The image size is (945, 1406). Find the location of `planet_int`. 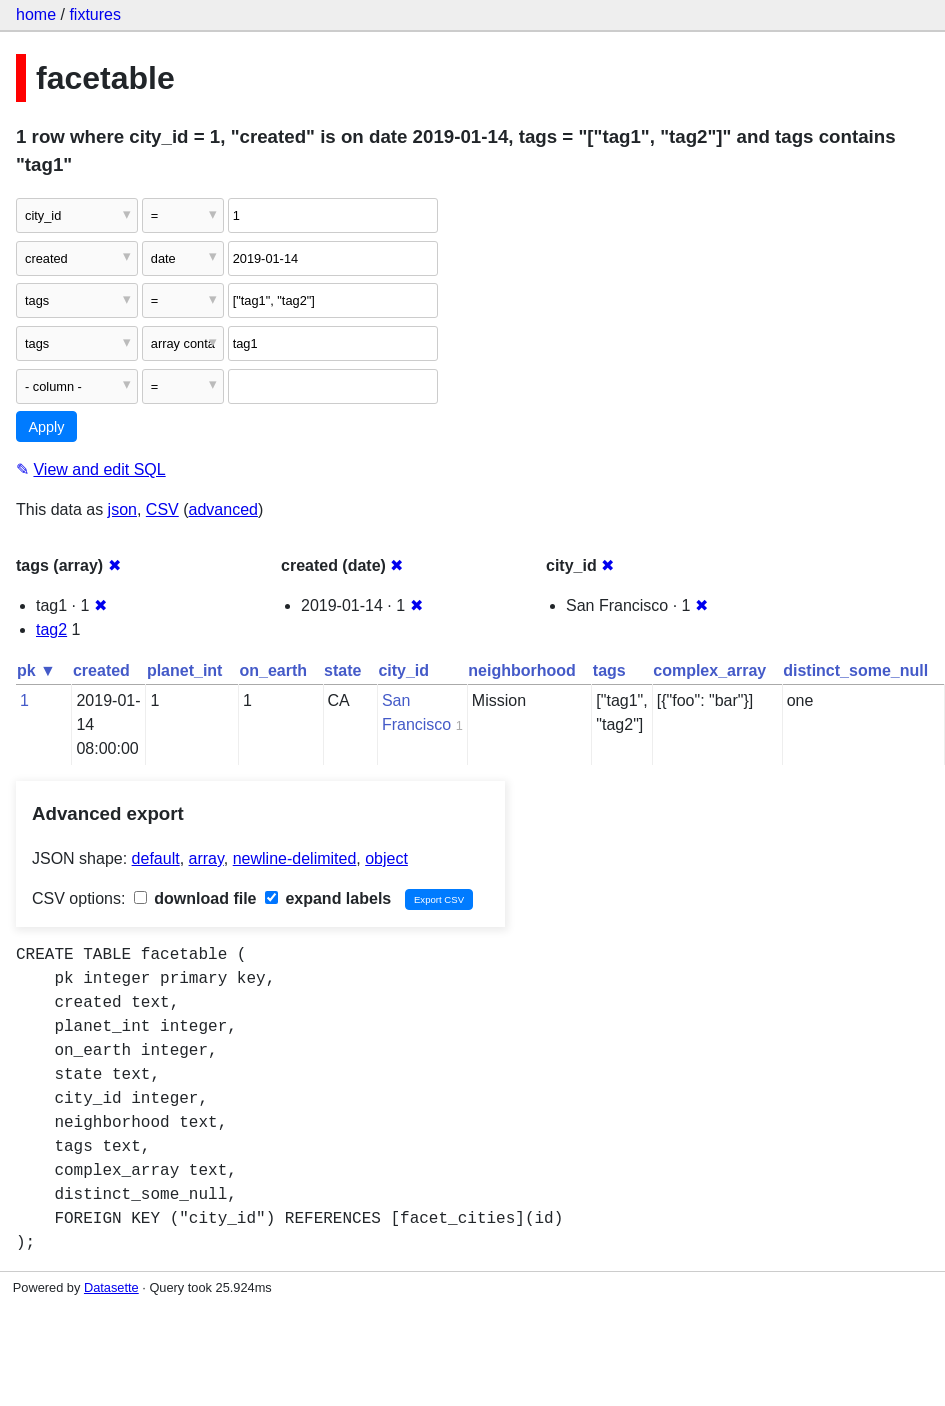

planet_int is located at coordinates (185, 670).